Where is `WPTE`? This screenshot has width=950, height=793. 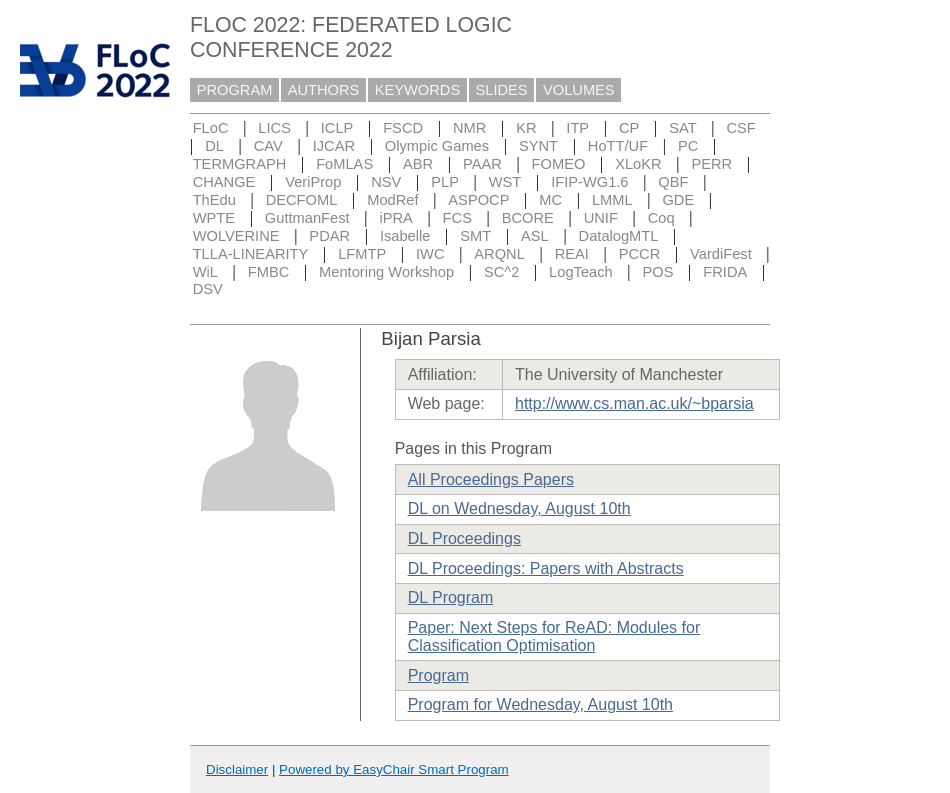
WPTE is located at coordinates (214, 218).